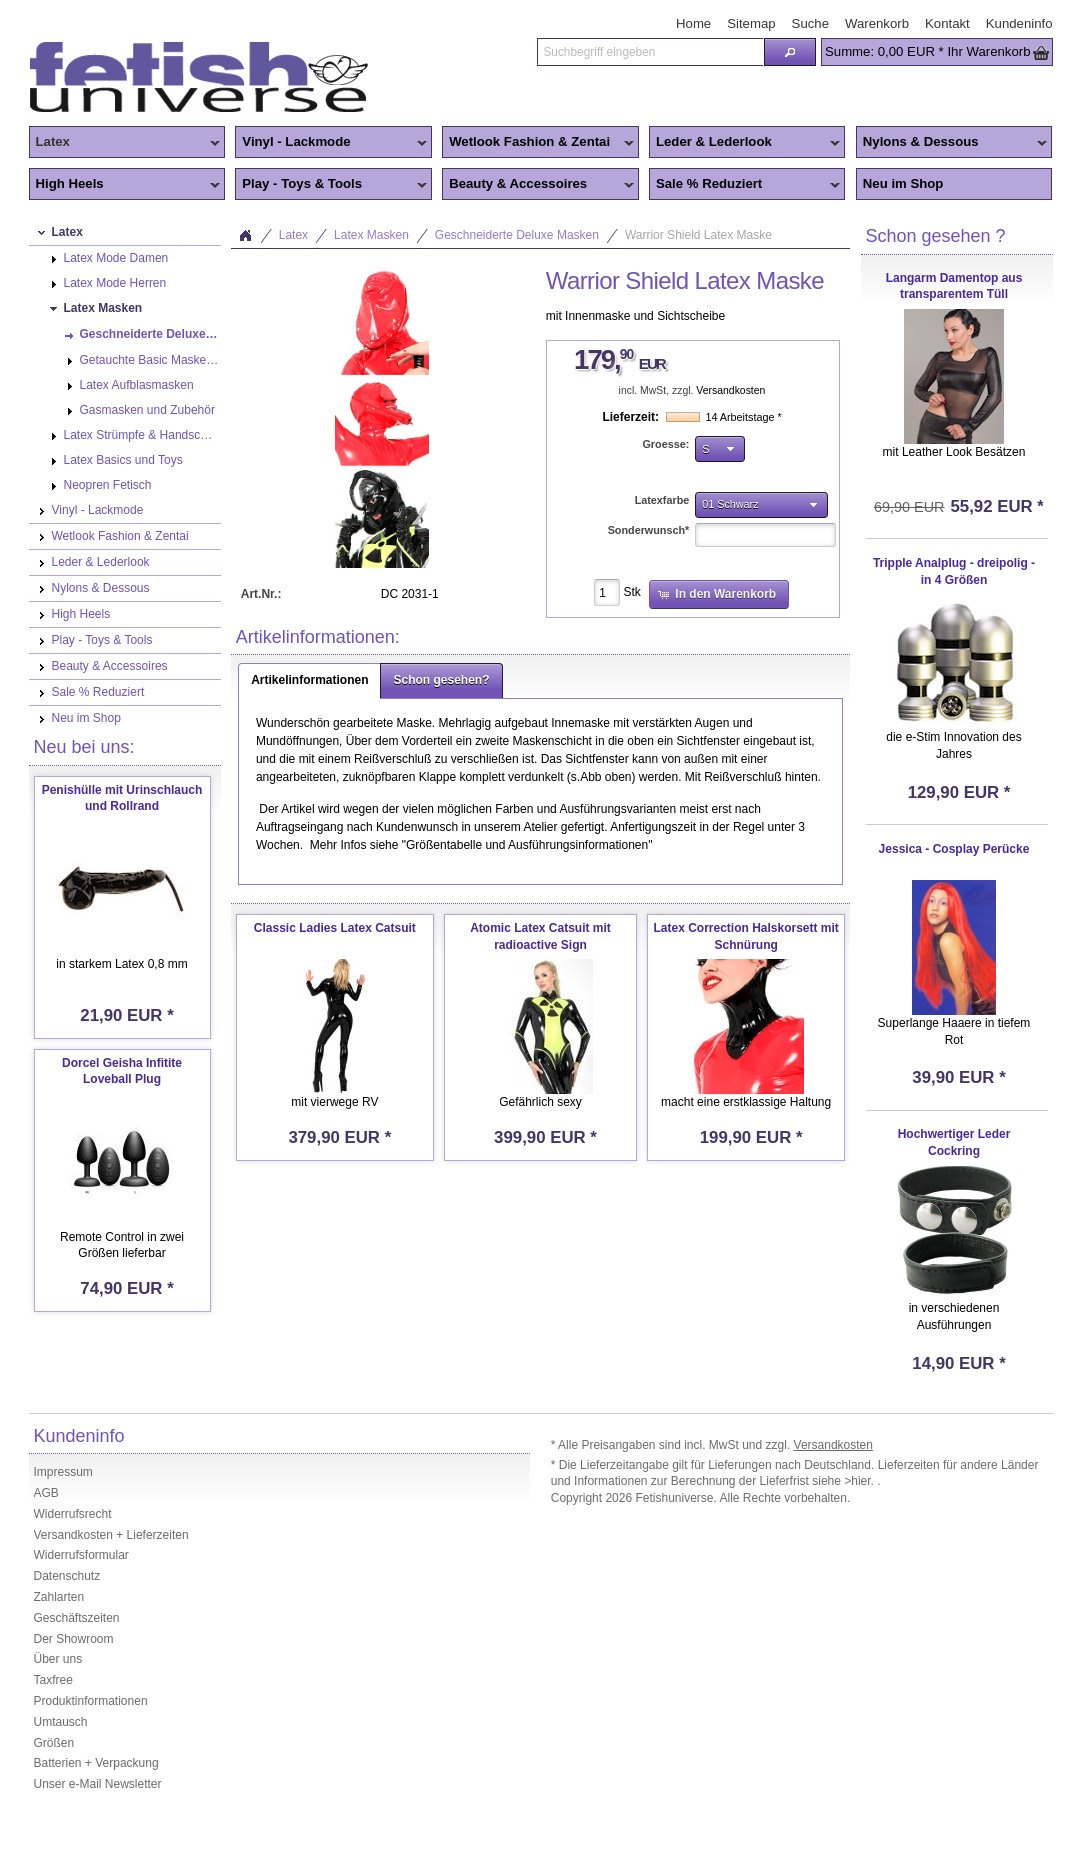 This screenshot has height=1851, width=1081. Describe the element at coordinates (331, 185) in the screenshot. I see `Play - Toys & Tools` at that location.